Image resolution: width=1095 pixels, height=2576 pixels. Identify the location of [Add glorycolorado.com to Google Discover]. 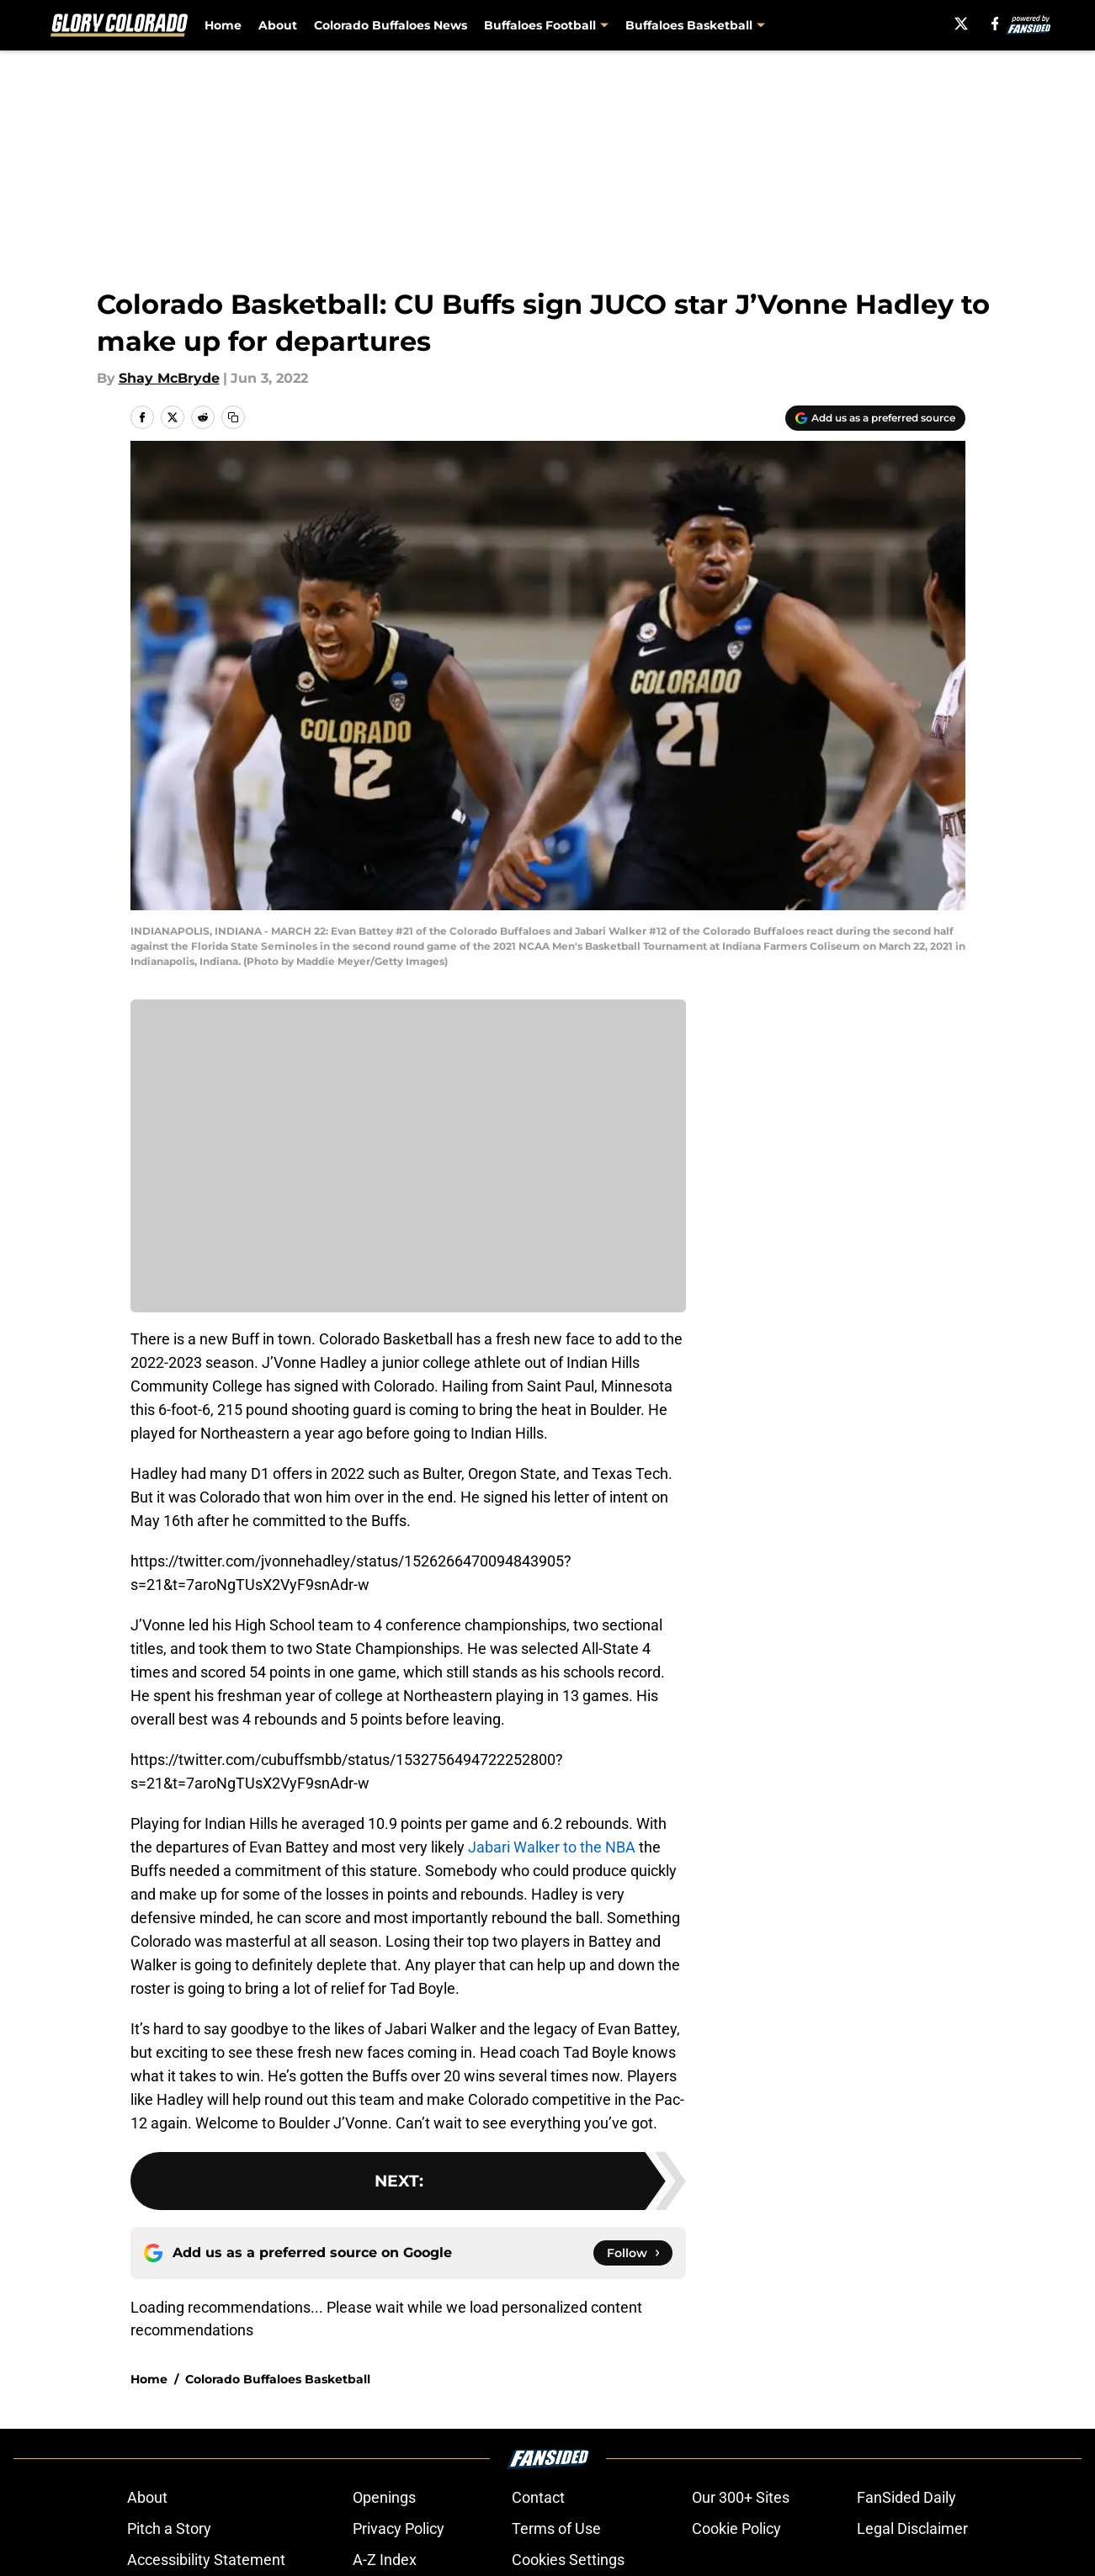
(875, 418).